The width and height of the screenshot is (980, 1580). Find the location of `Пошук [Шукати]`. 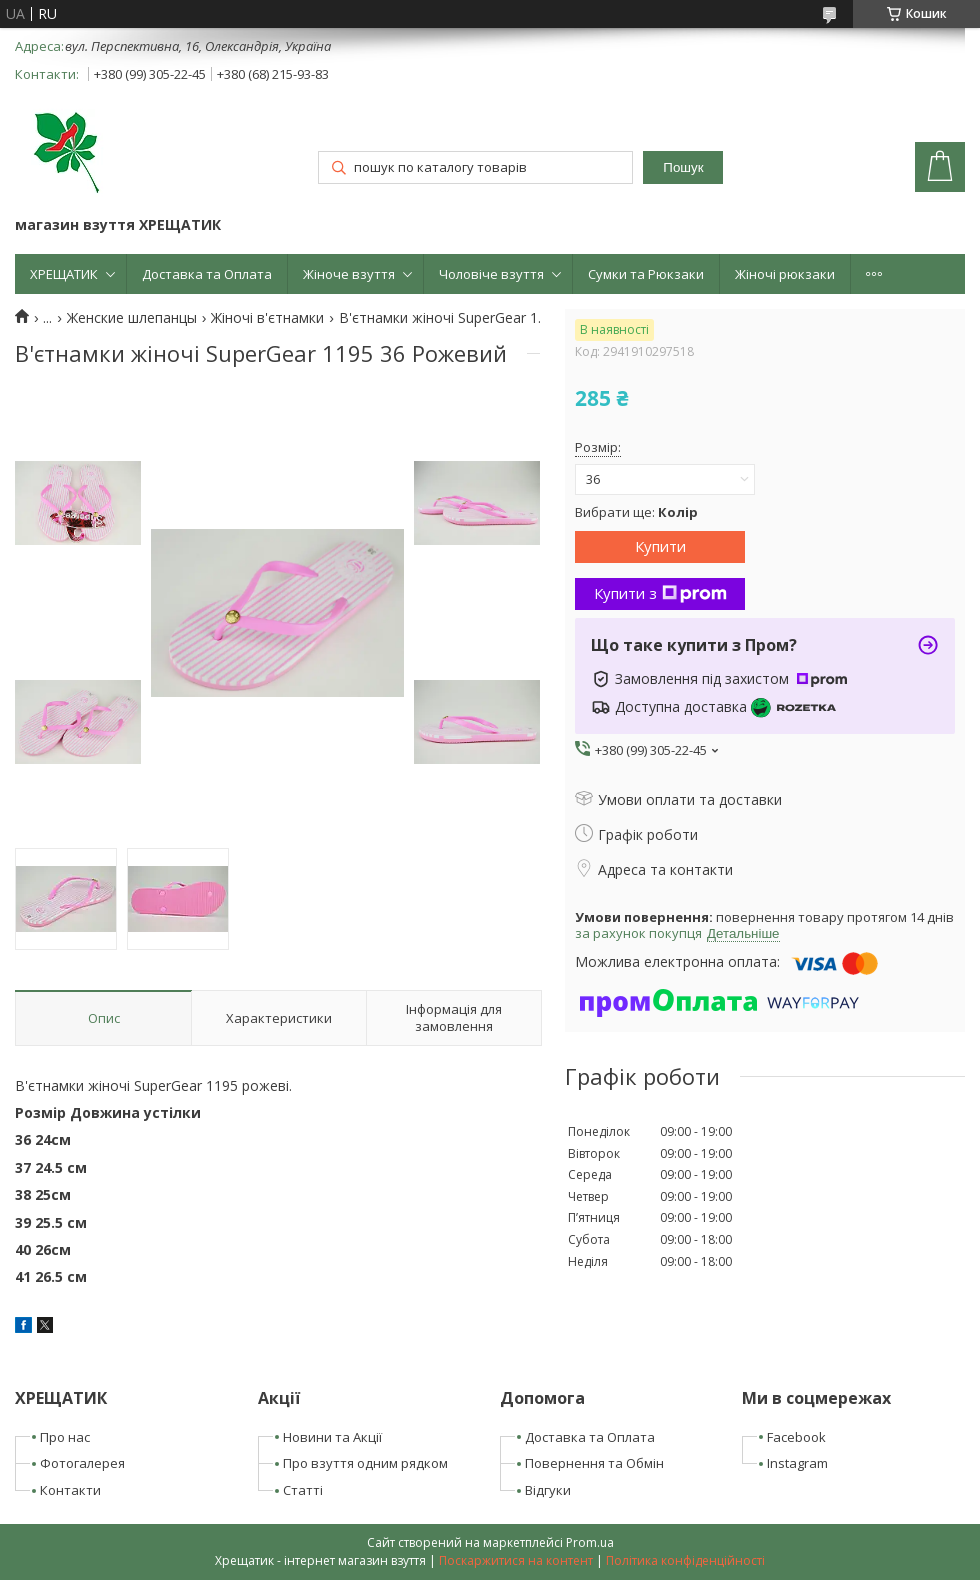

Пошук [Шукати] is located at coordinates (683, 167).